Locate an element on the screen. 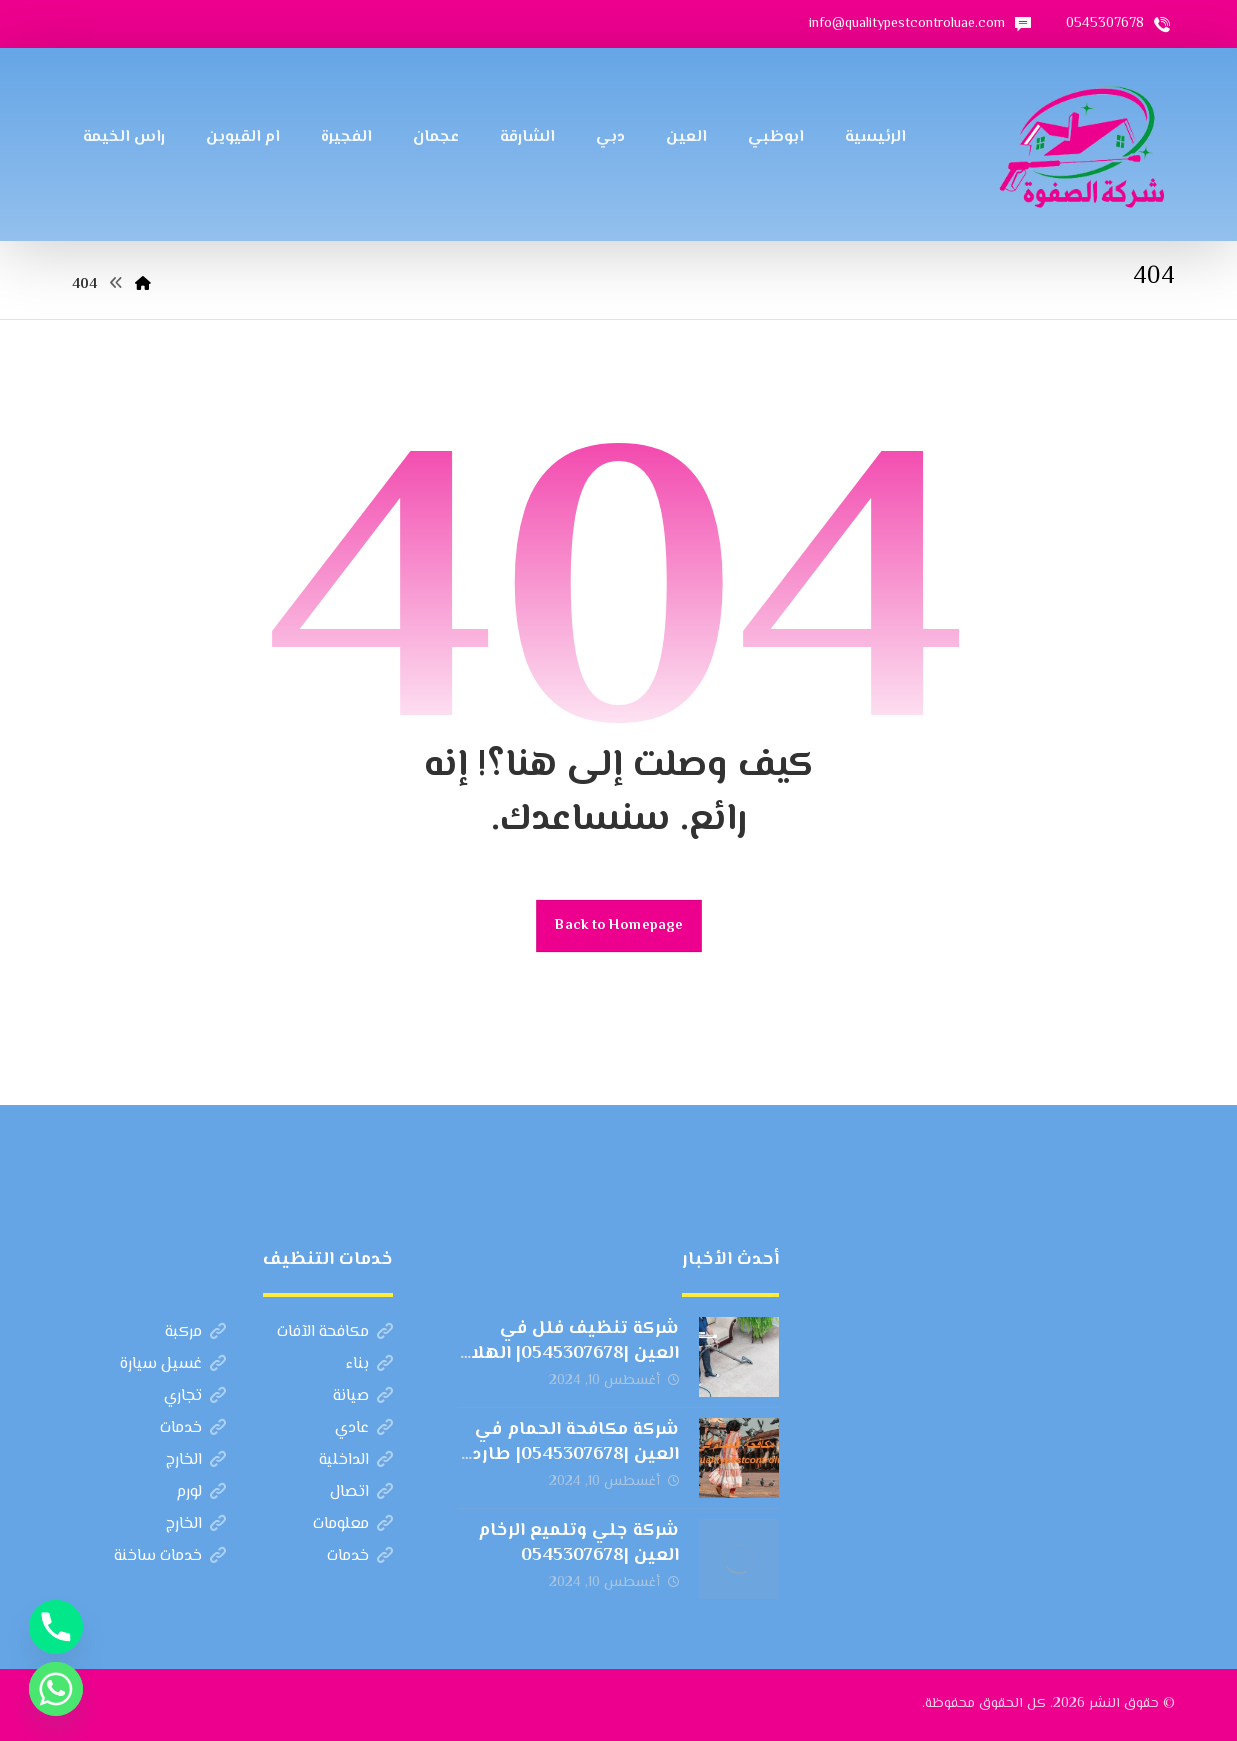  مكافحة الآفات is located at coordinates (335, 1332).